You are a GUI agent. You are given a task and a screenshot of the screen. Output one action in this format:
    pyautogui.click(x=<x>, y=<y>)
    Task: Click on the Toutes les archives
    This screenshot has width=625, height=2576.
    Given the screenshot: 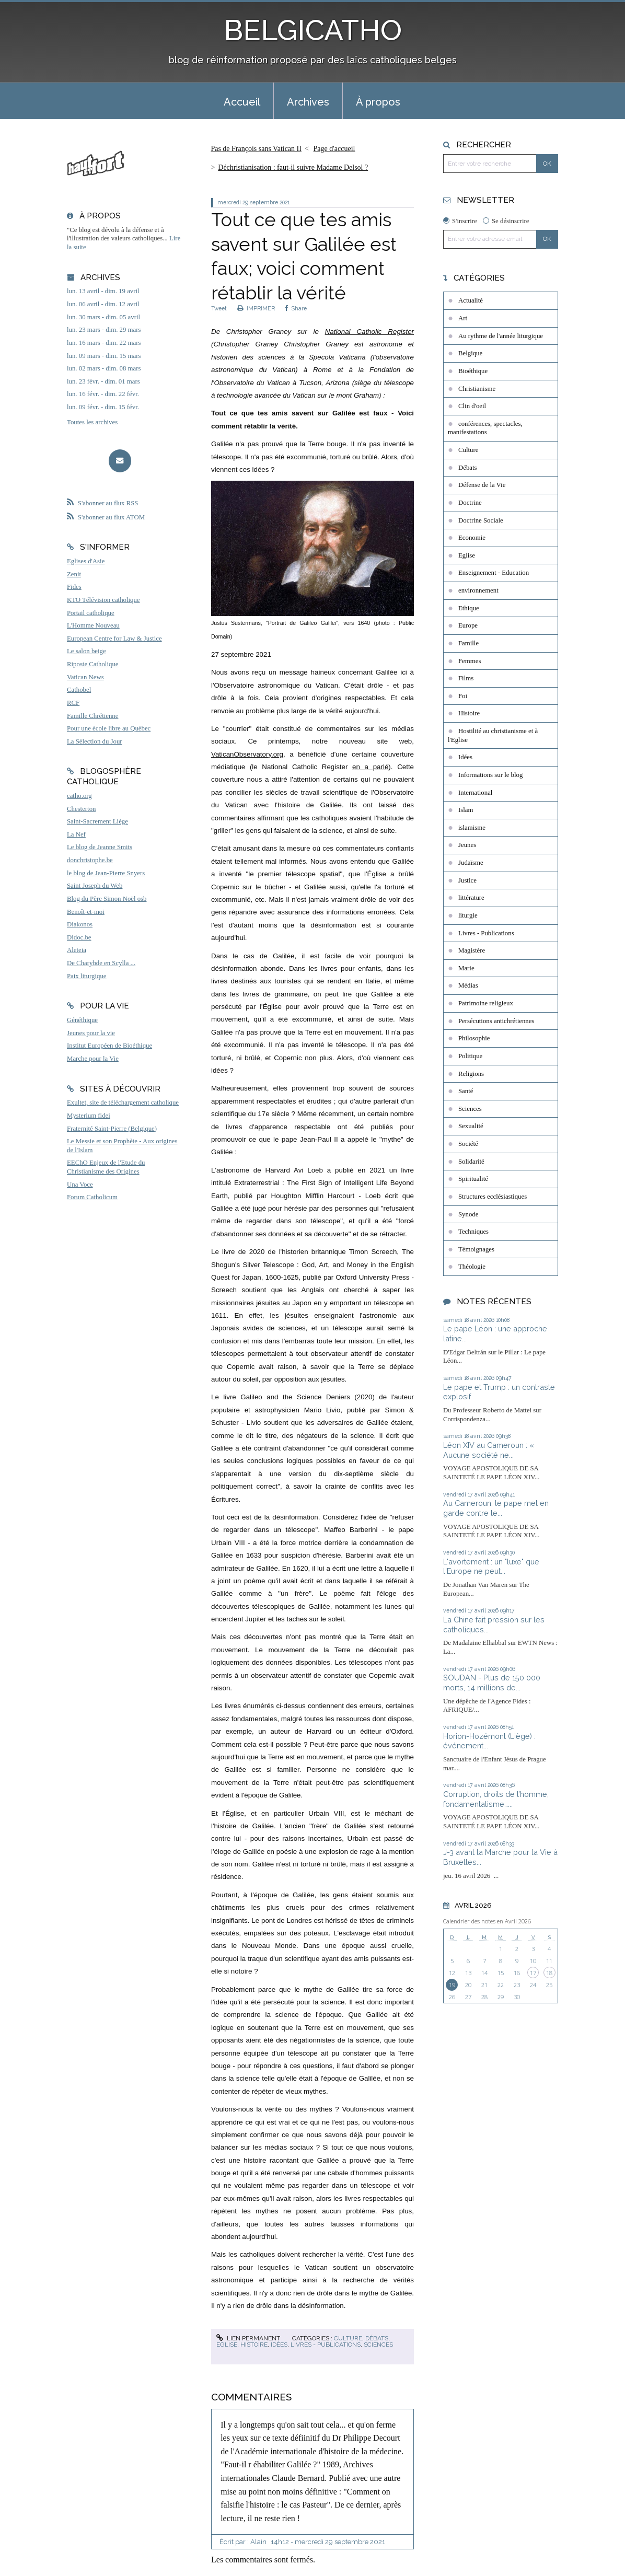 What is the action you would take?
    pyautogui.click(x=92, y=422)
    